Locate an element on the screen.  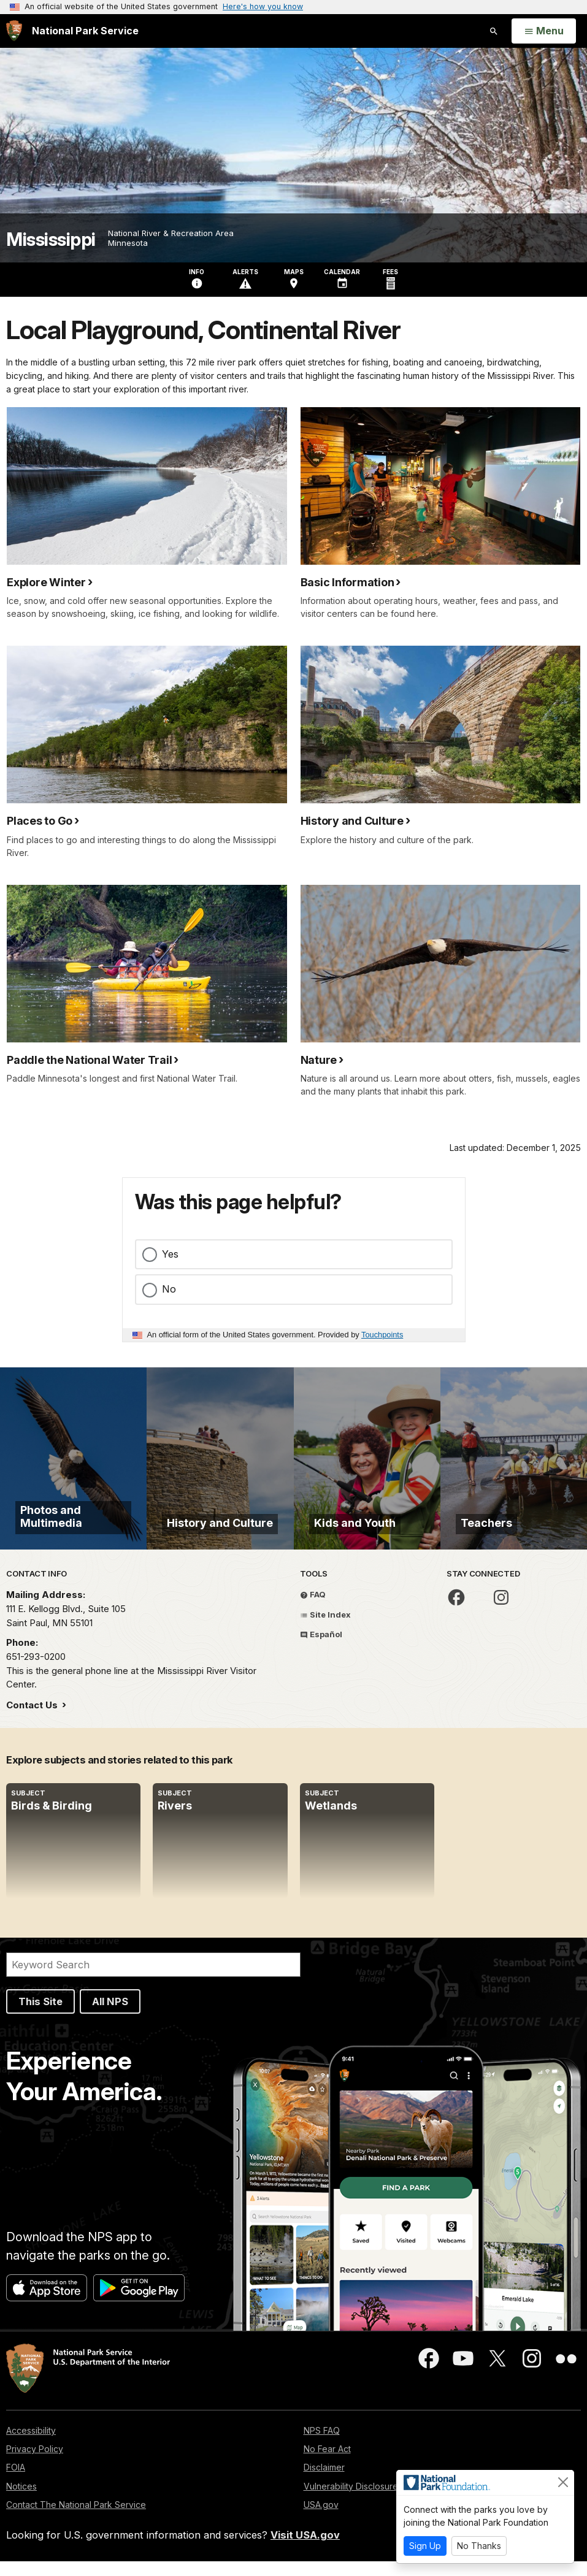
Vulnerability Disclosure Policy is located at coordinates (364, 2500).